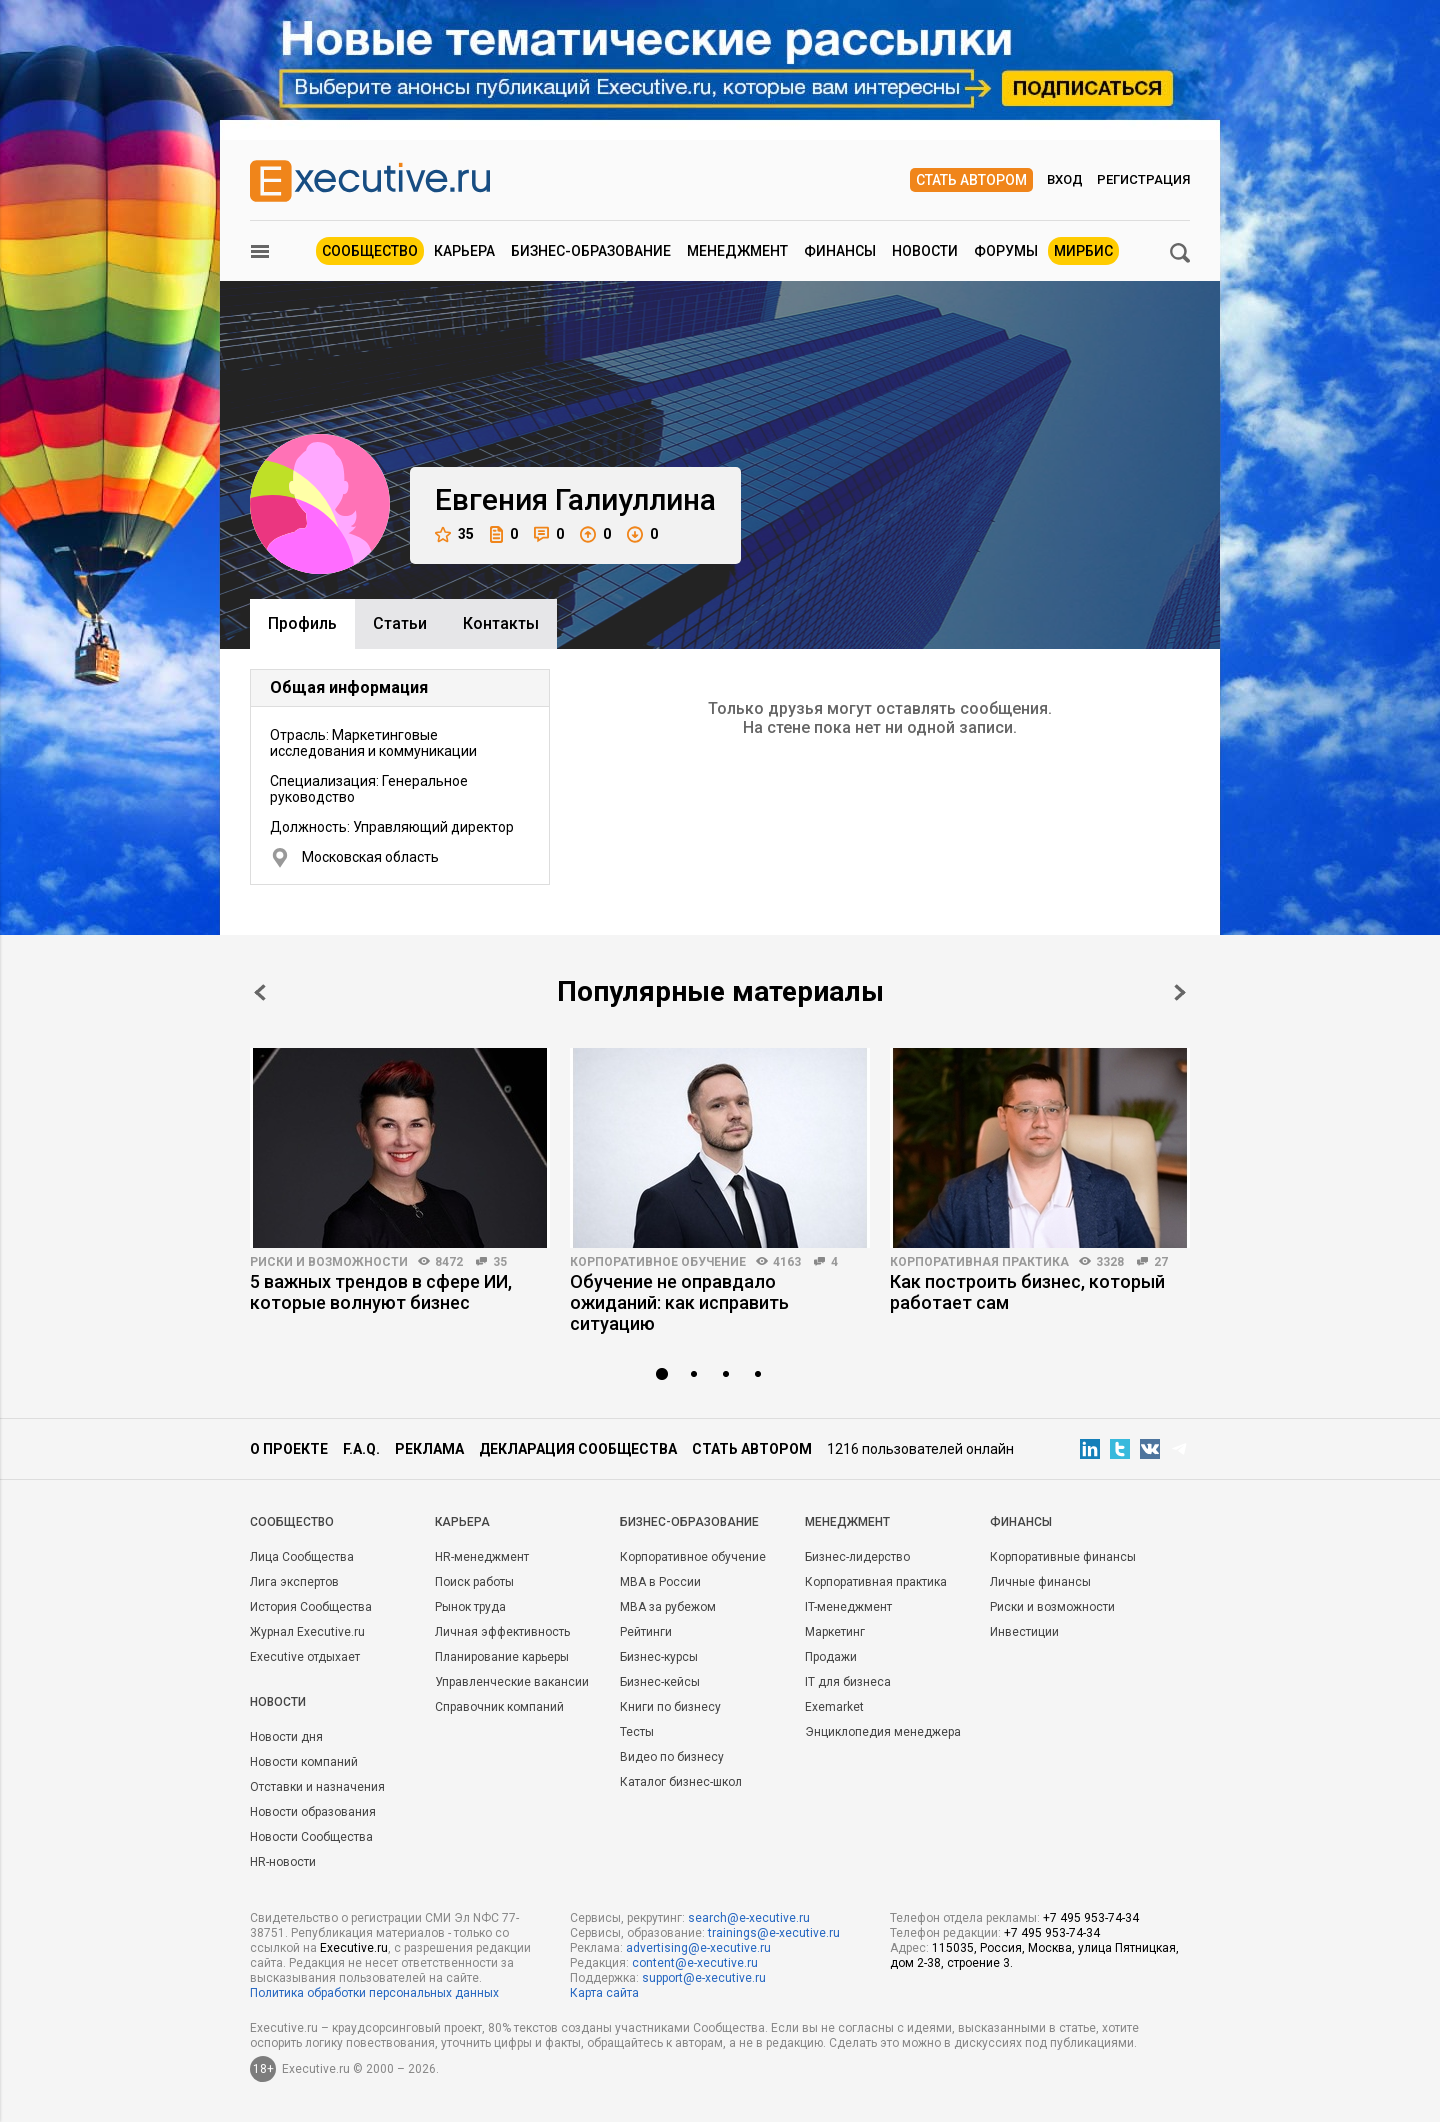  I want to click on Энциклопедия менеджера, so click(883, 1732).